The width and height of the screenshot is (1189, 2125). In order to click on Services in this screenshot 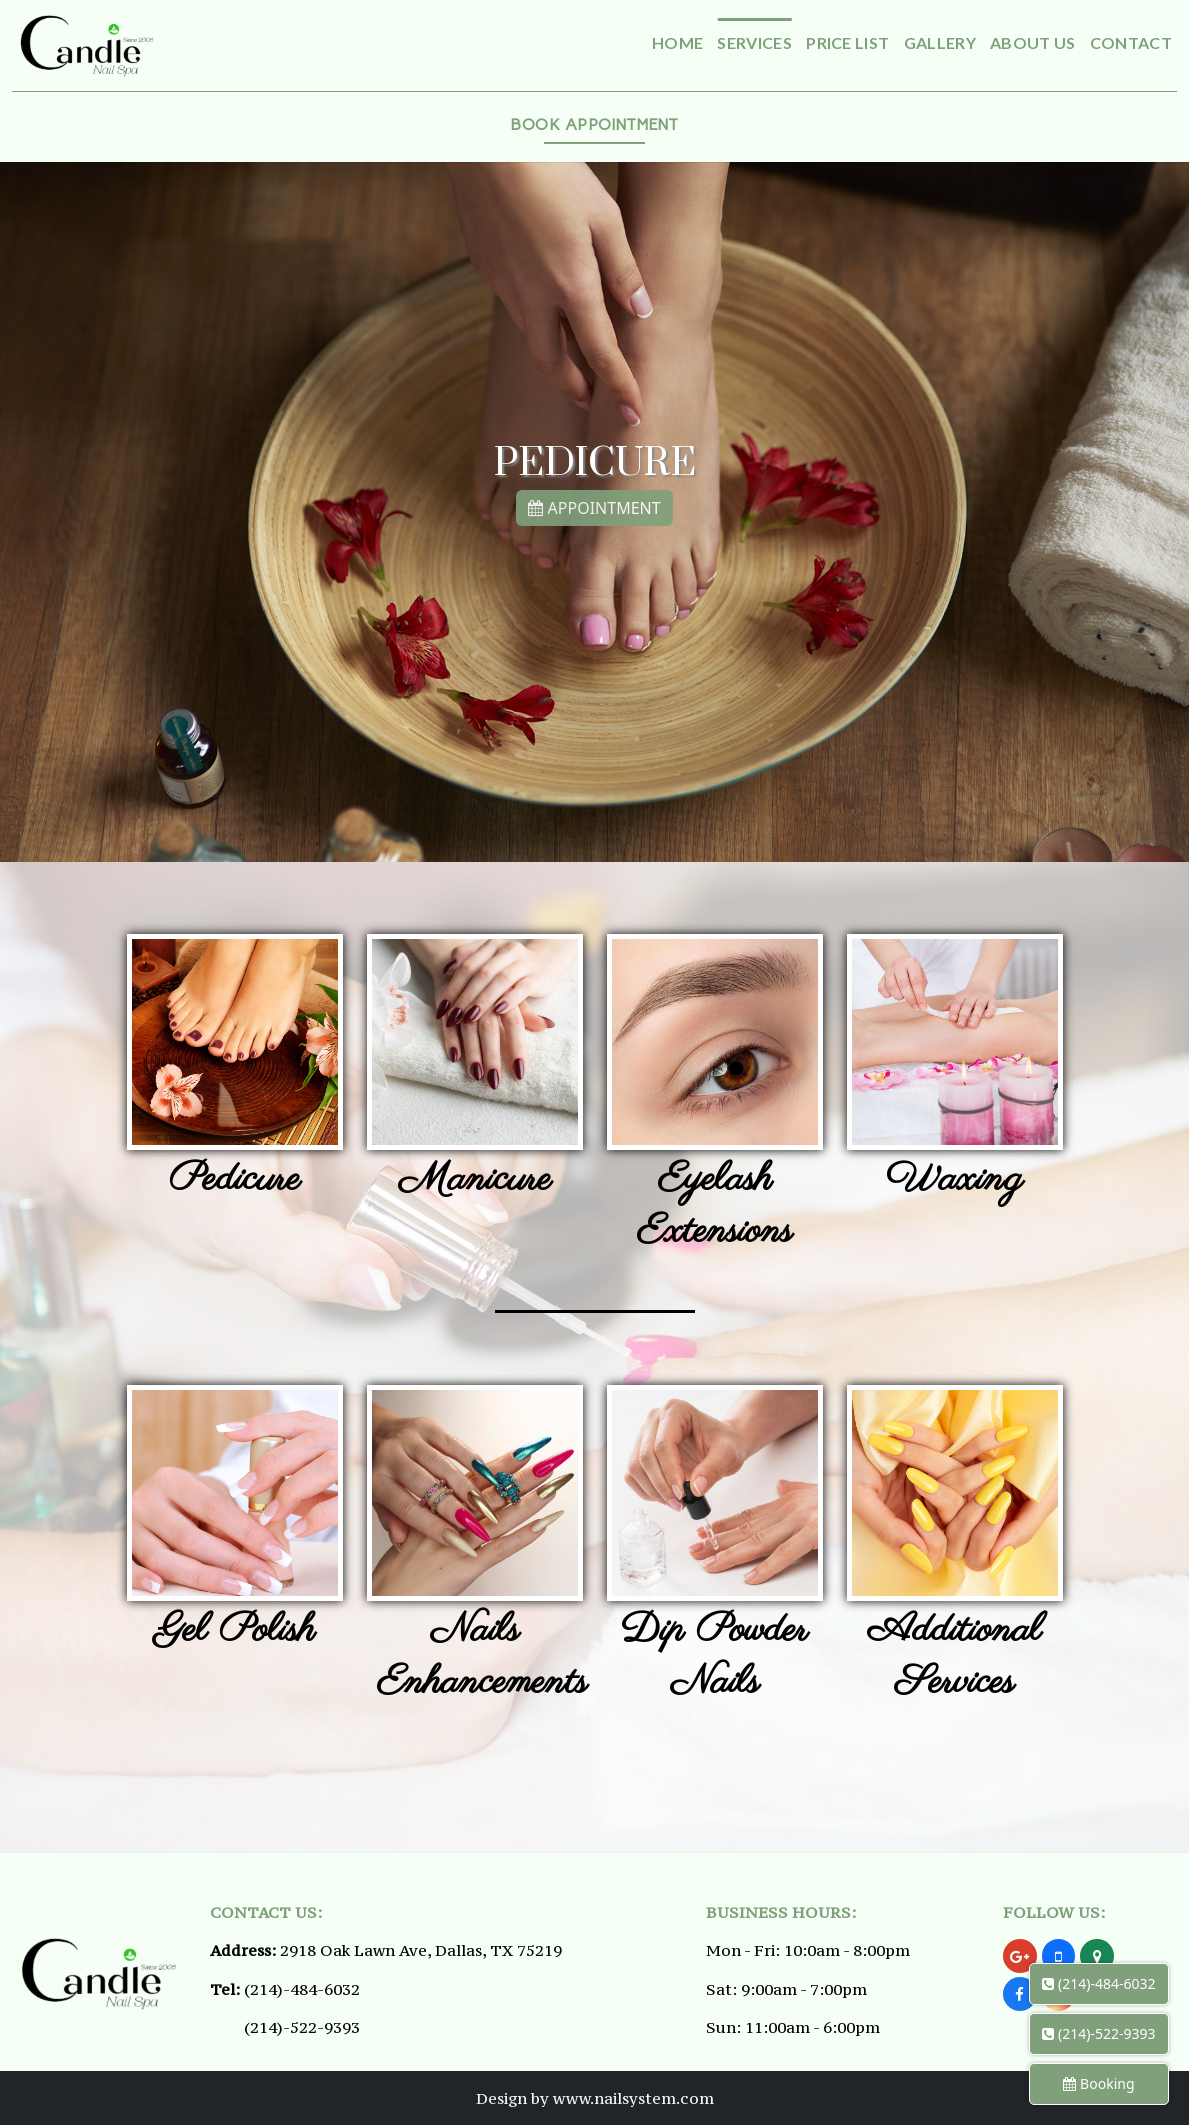, I will do `click(754, 42)`.